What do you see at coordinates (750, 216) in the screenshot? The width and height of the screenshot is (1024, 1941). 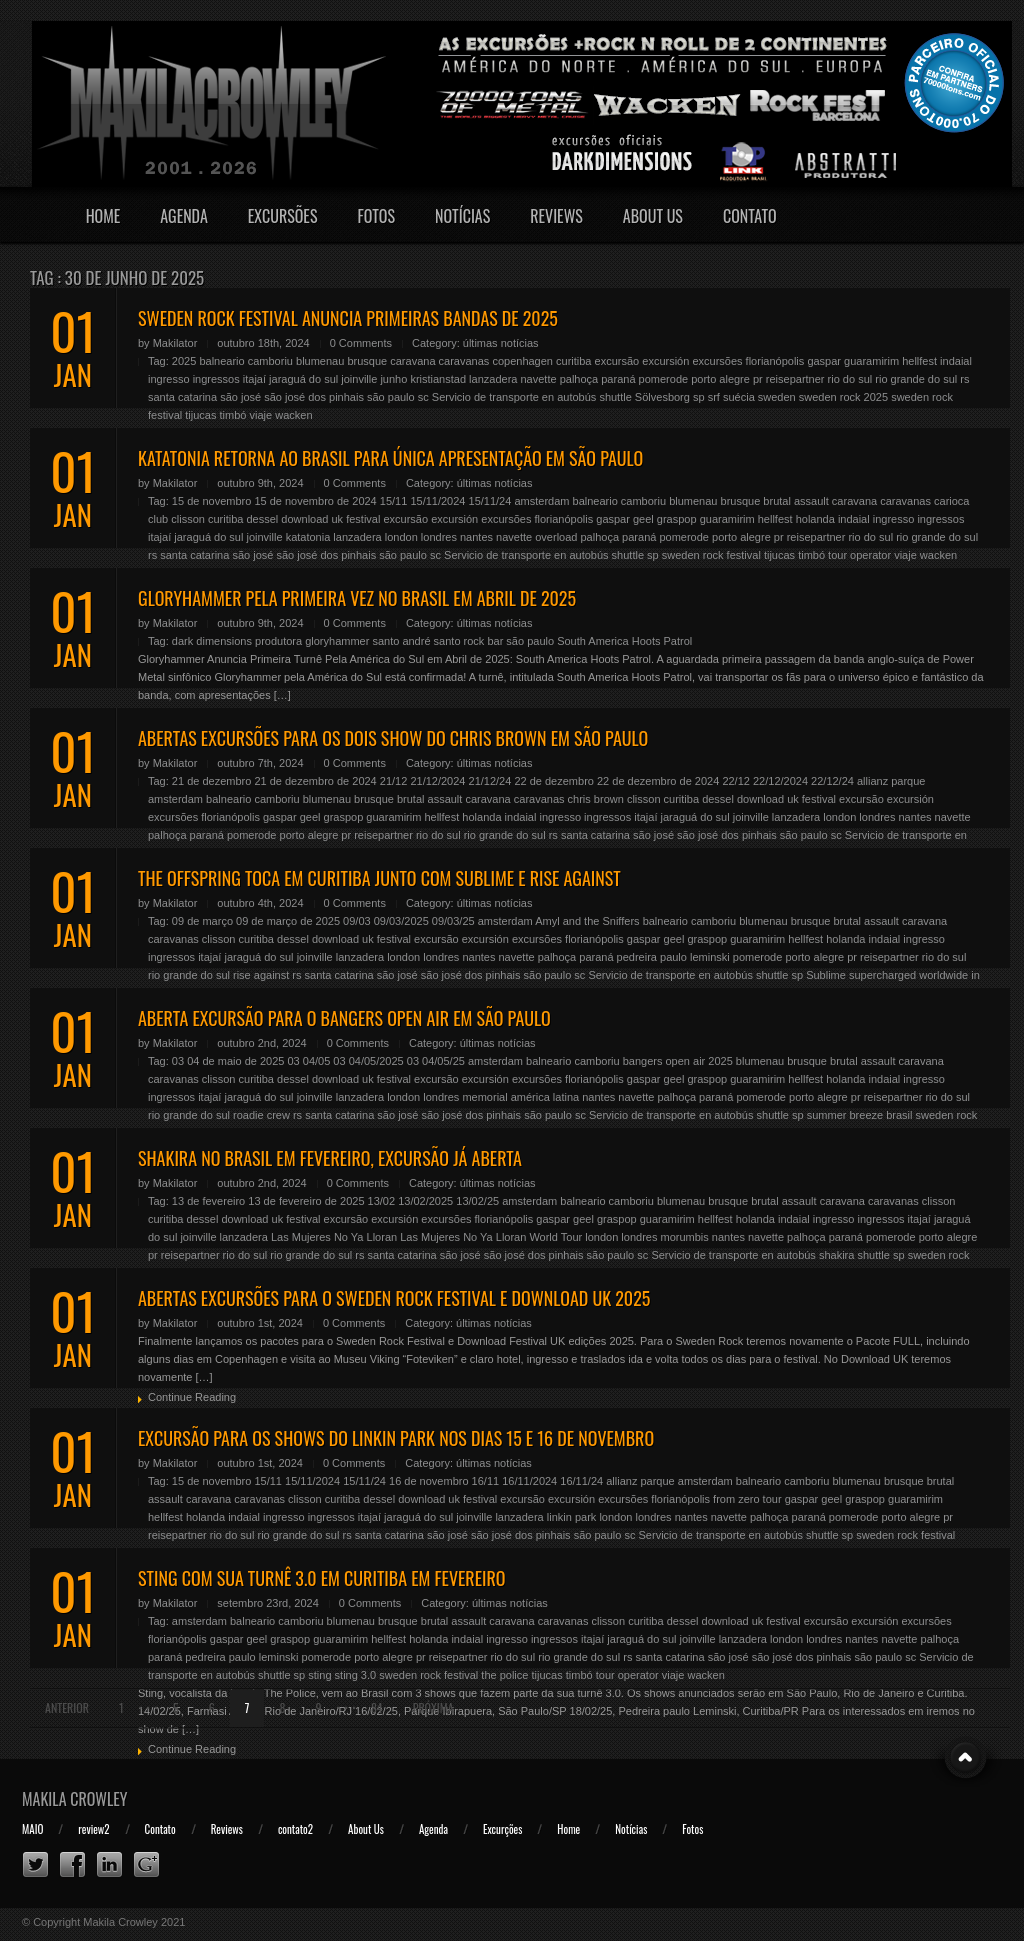 I see `Contato` at bounding box center [750, 216].